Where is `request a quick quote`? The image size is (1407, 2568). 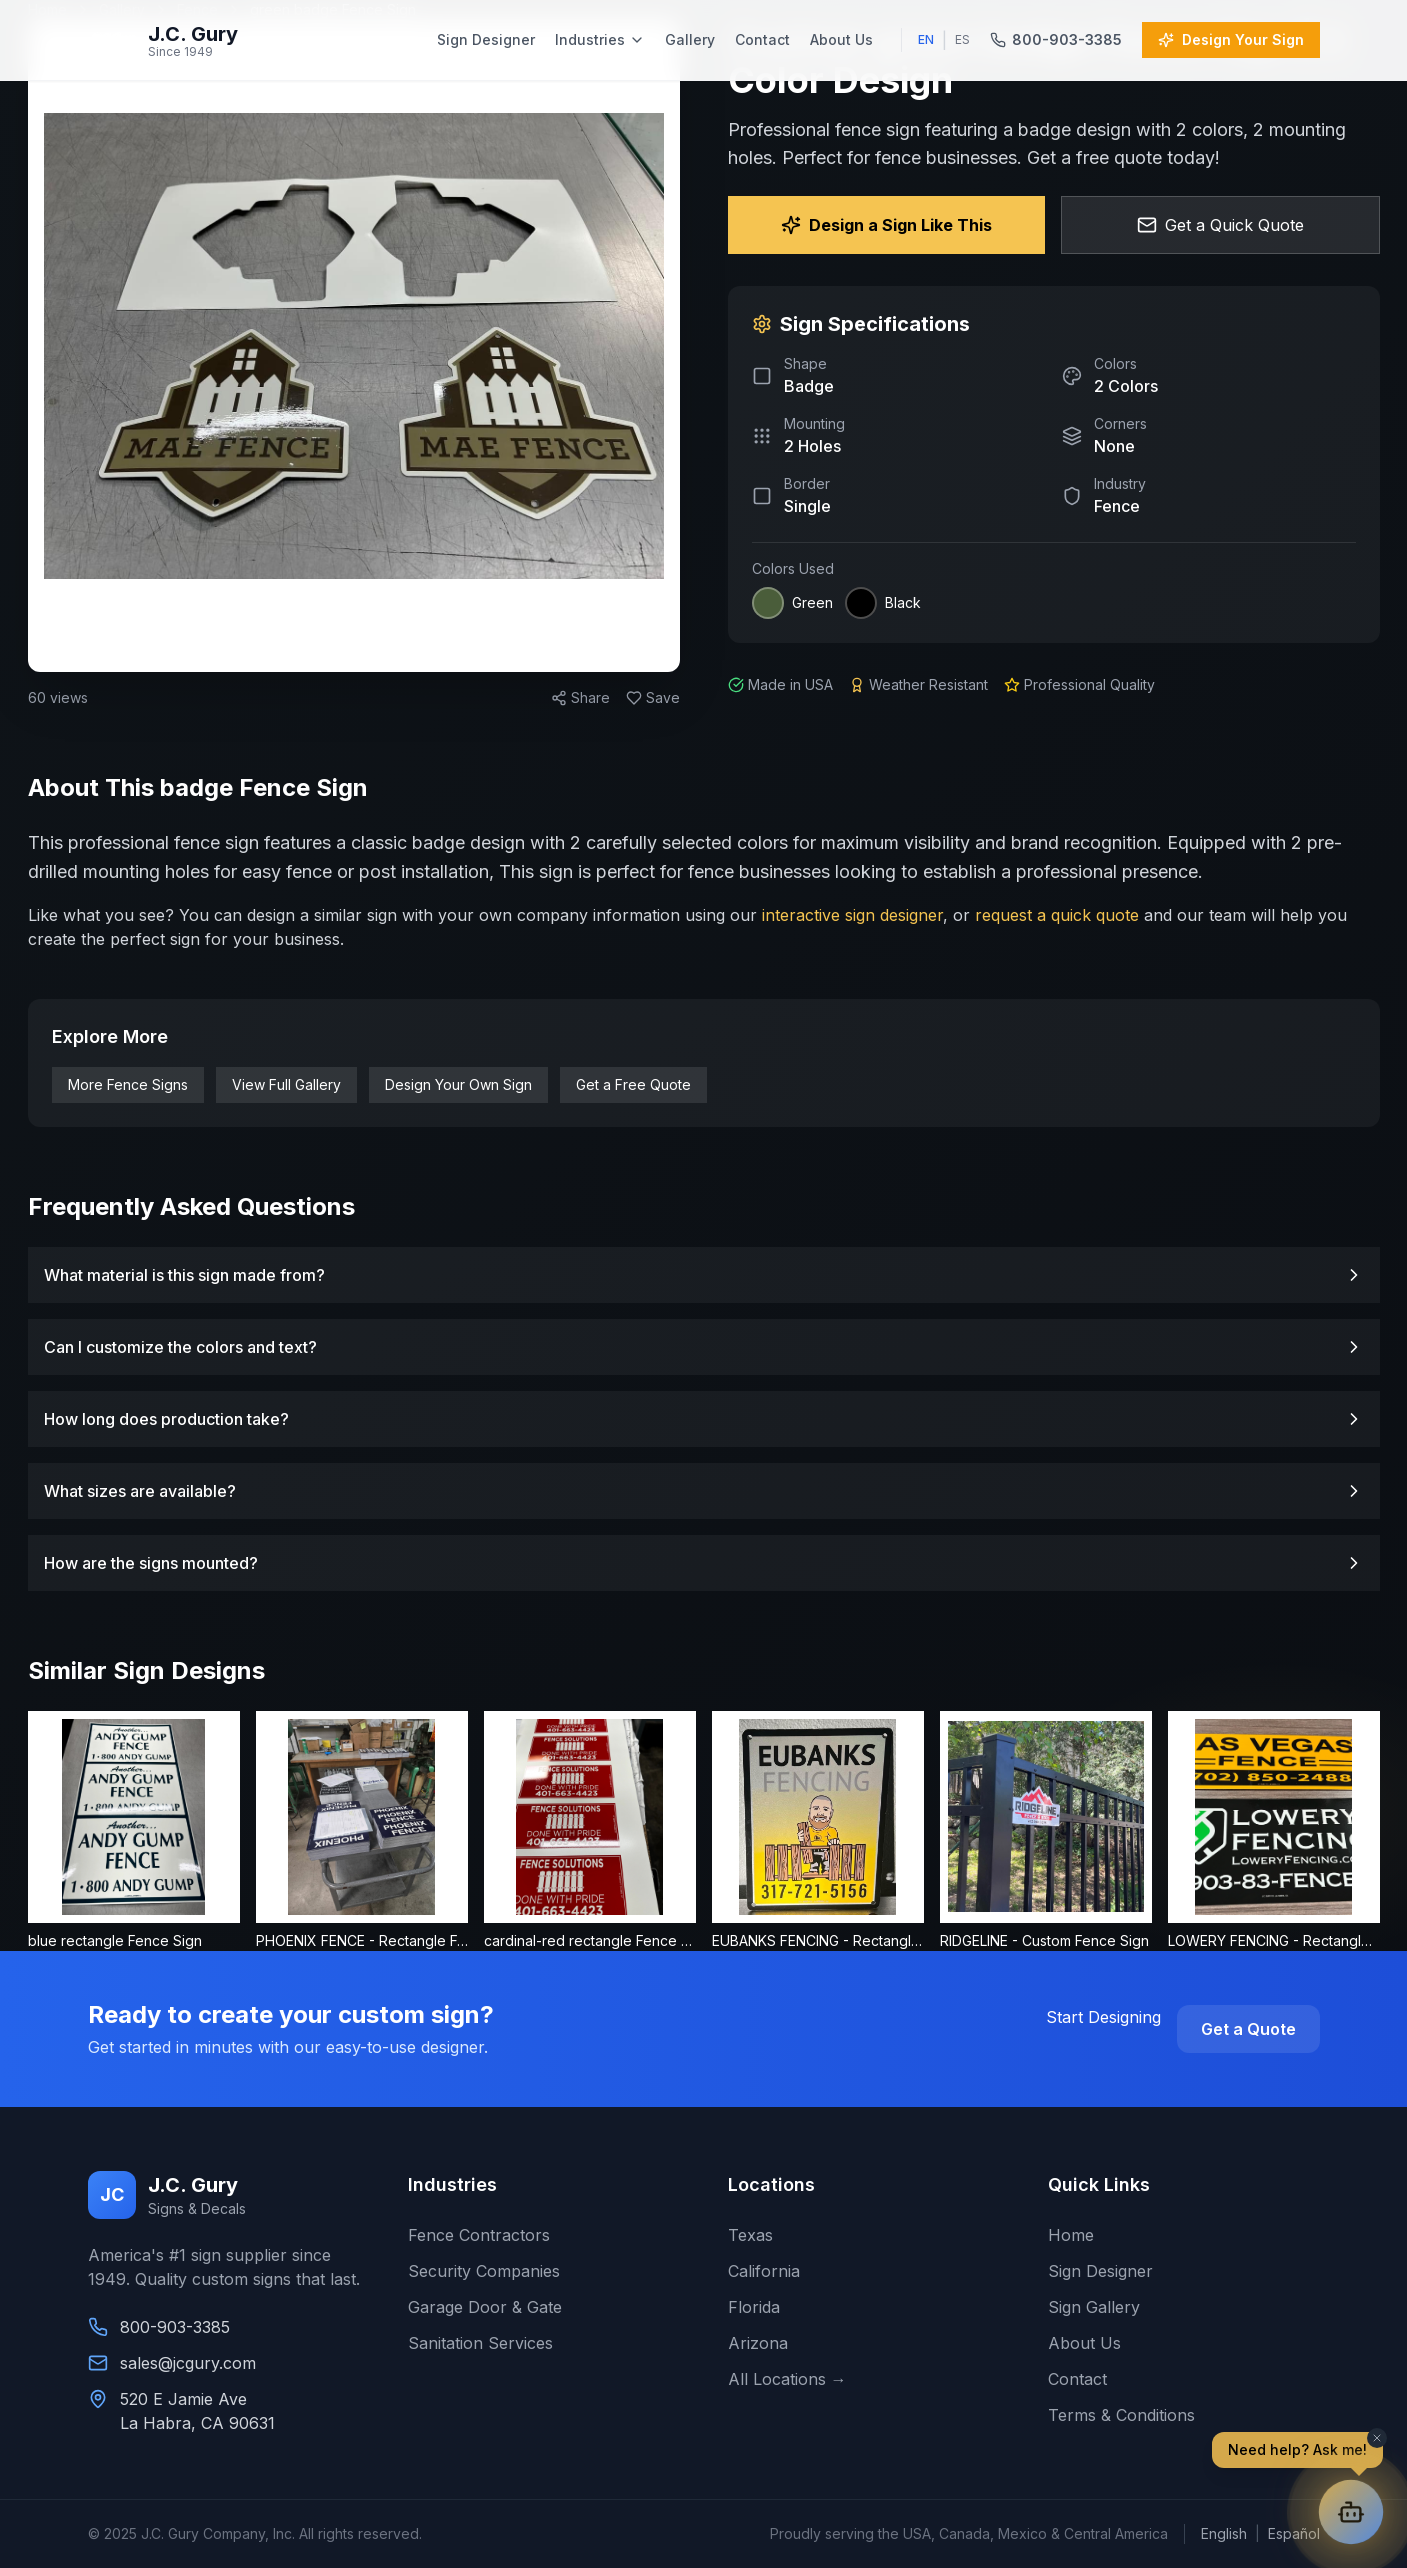 request a quick quote is located at coordinates (1057, 915).